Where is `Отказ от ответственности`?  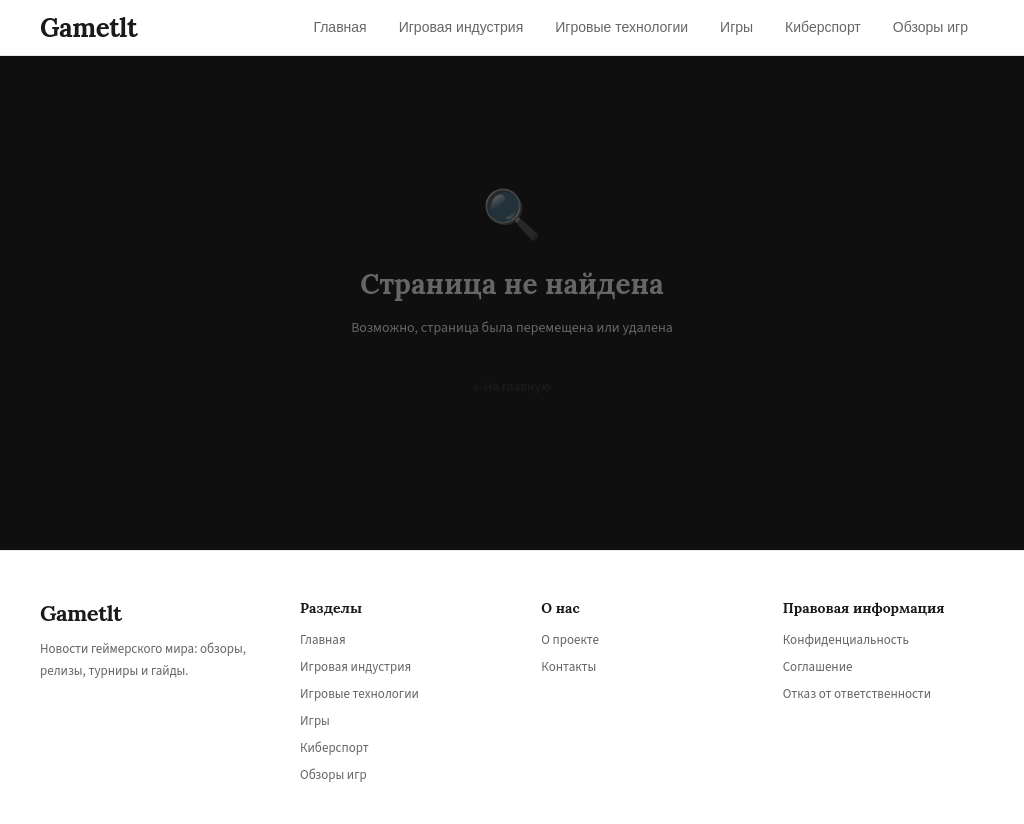 Отказ от ответственности is located at coordinates (857, 694).